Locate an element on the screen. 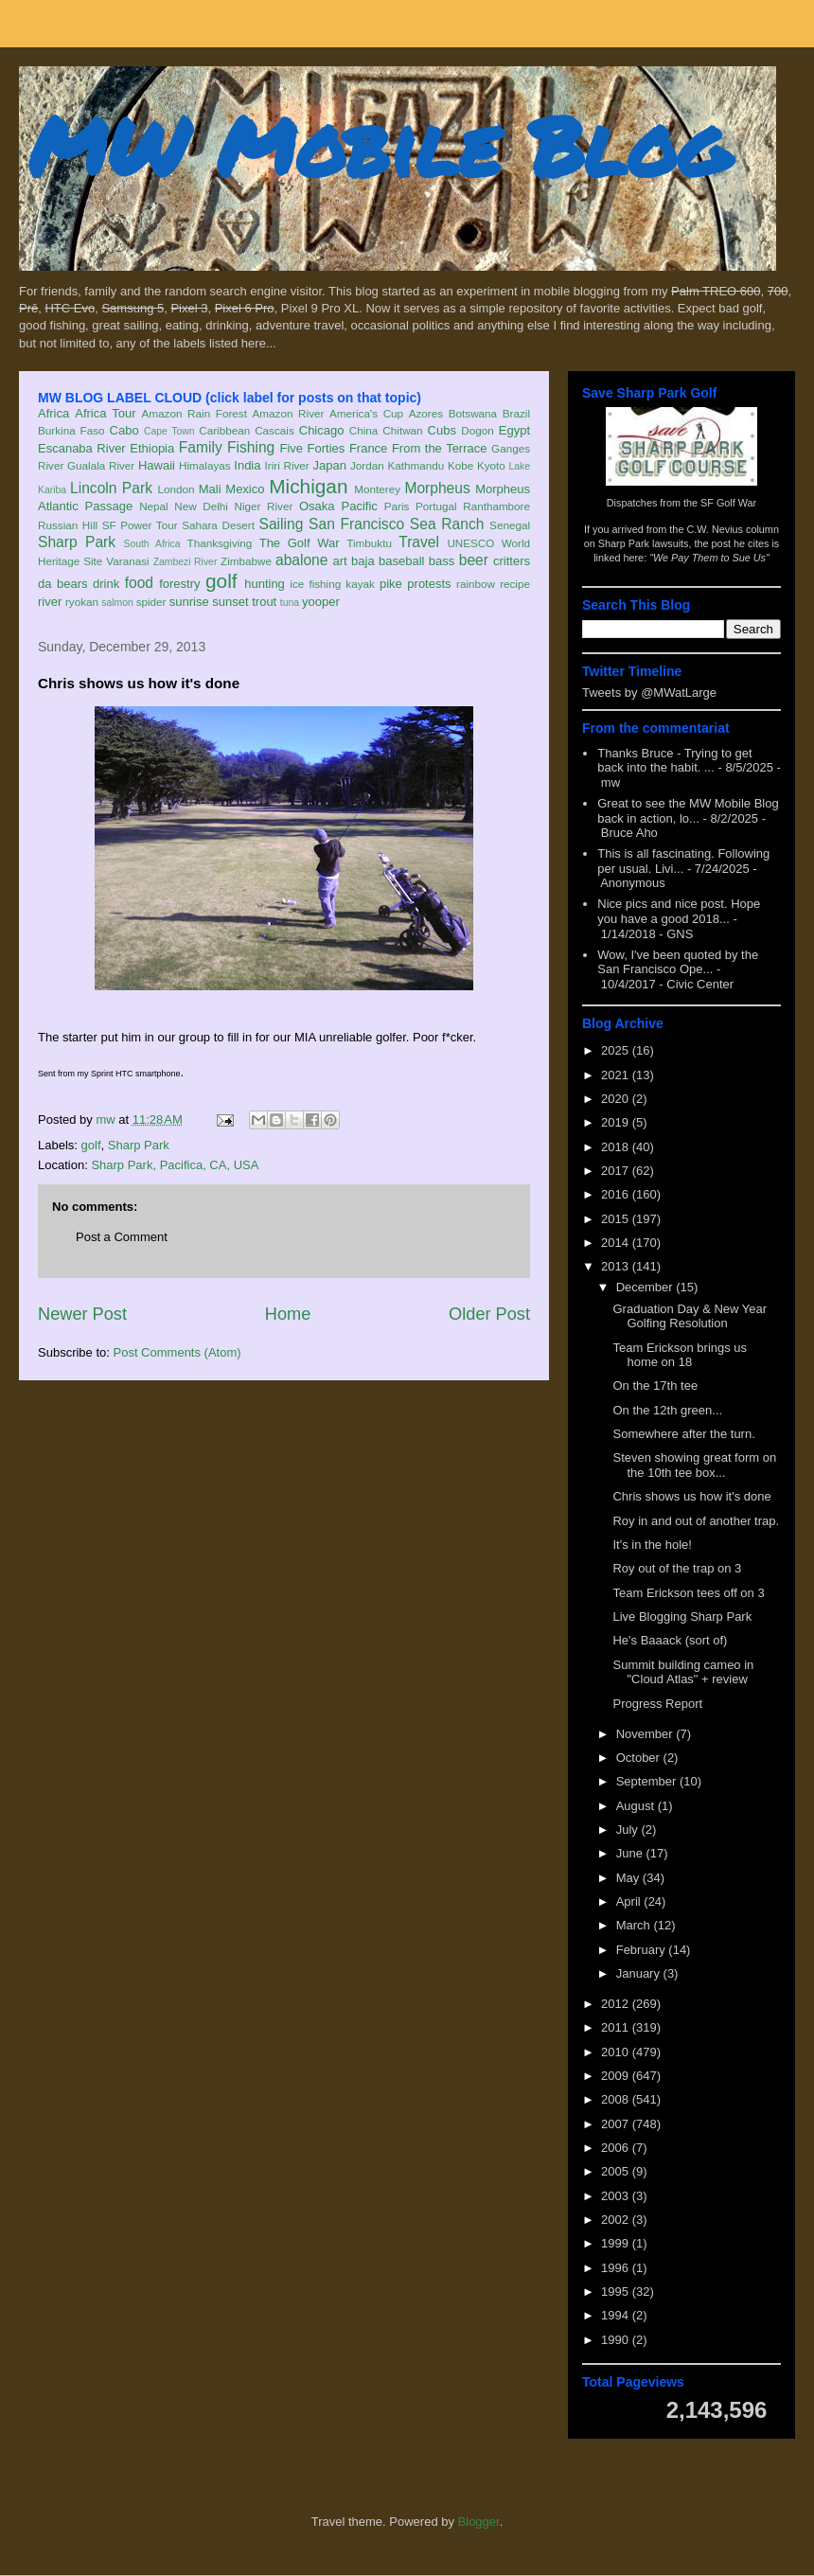 Image resolution: width=814 pixels, height=2576 pixels. On the 12th green... is located at coordinates (667, 1410).